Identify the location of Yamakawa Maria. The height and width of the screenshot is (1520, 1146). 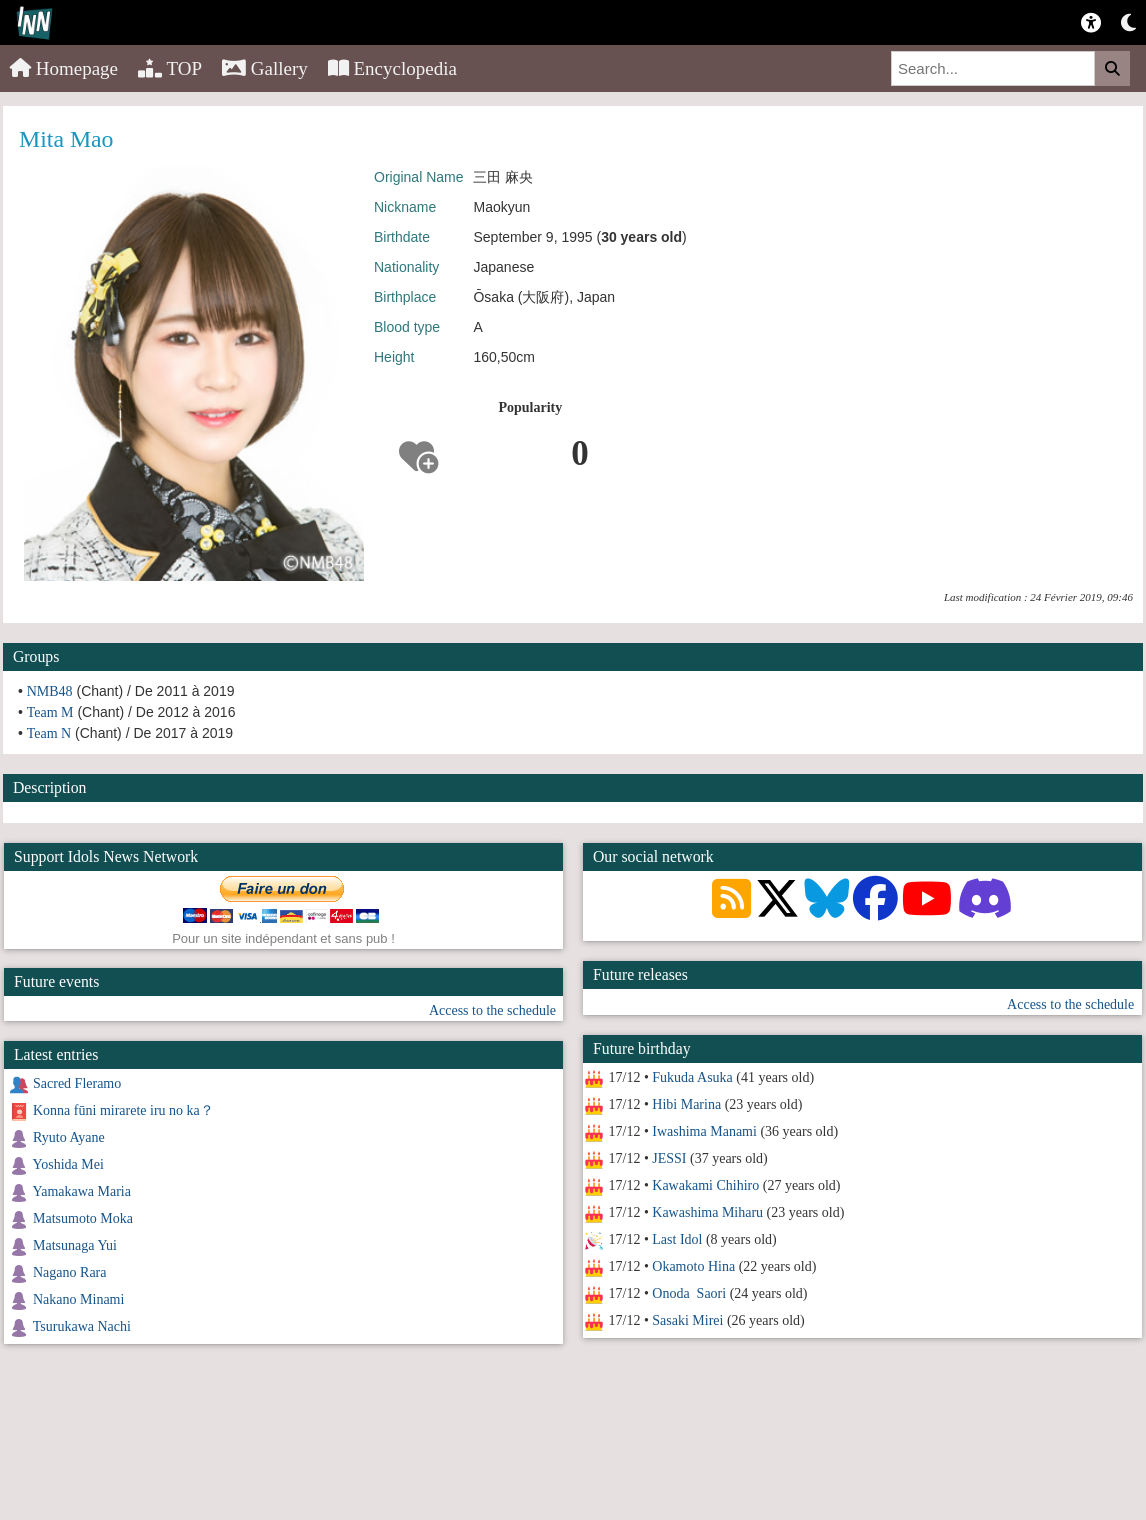
(81, 1191).